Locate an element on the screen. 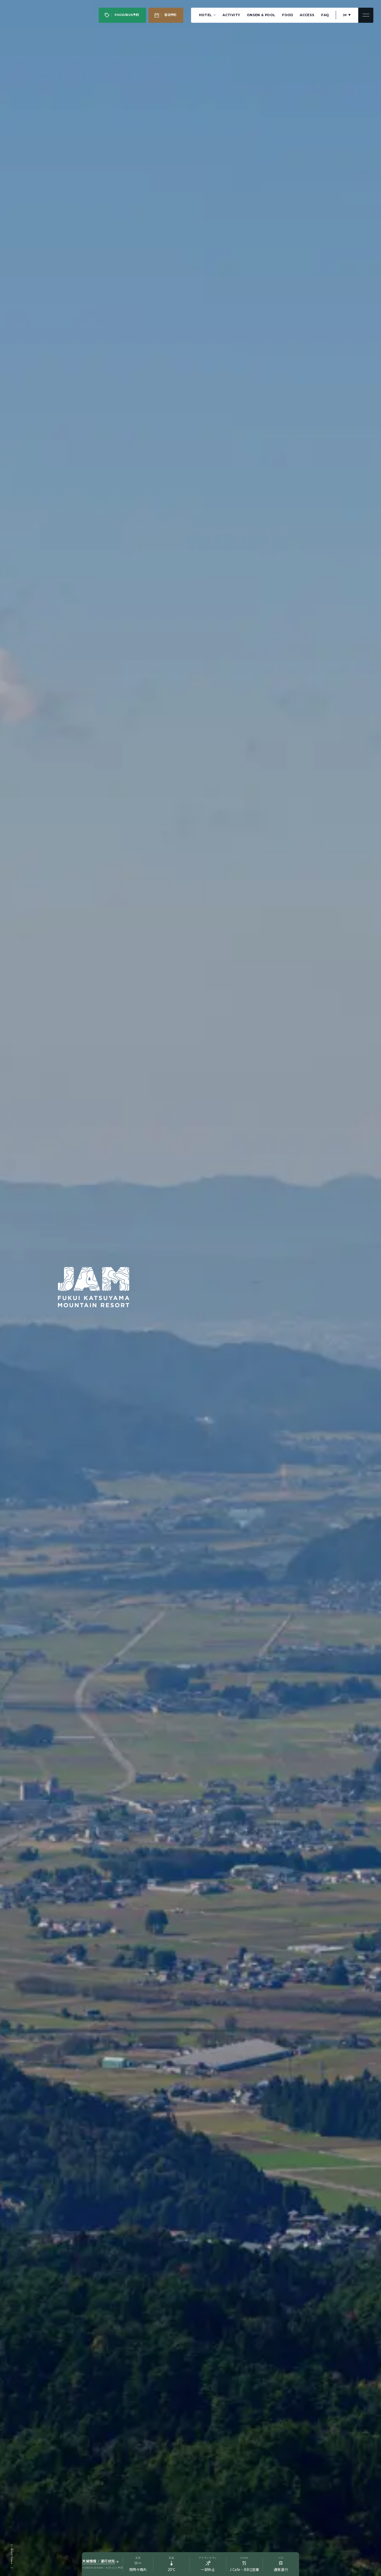 This screenshot has width=381, height=2576. FAQ is located at coordinates (325, 15).